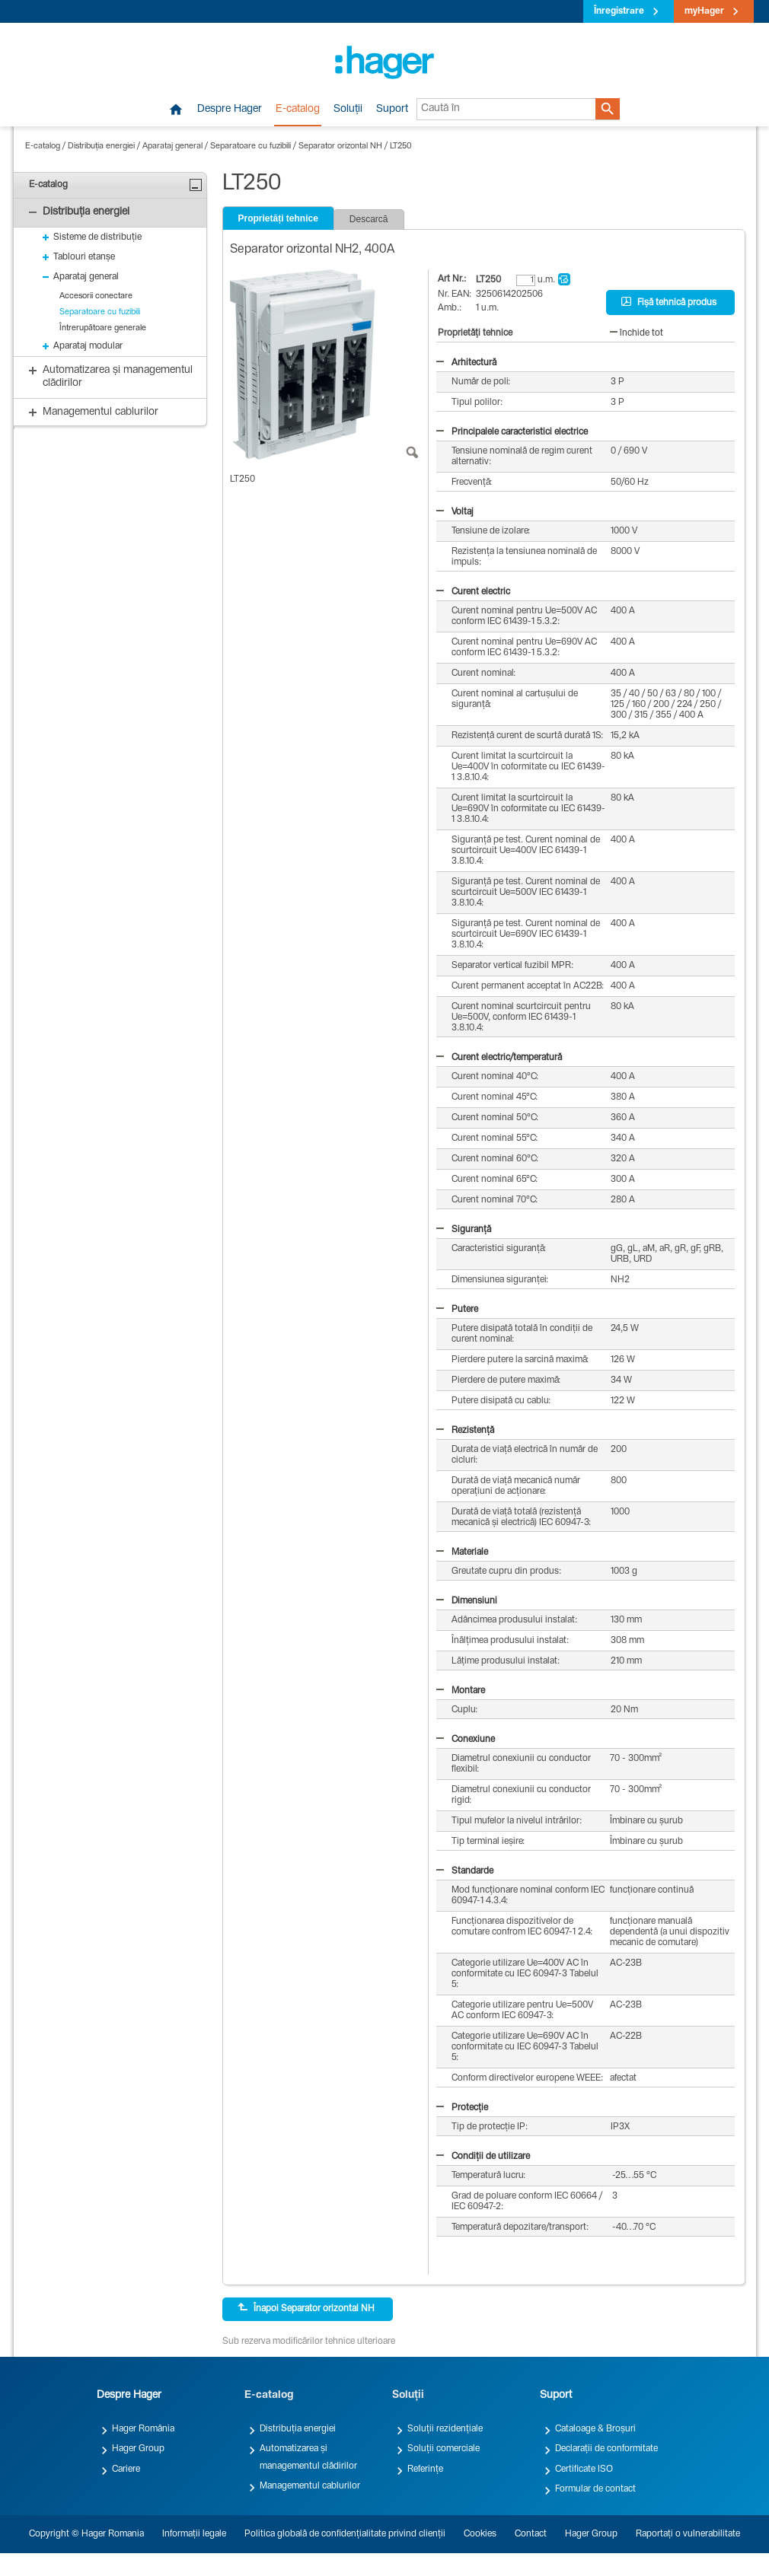  I want to click on Aparataj general, so click(172, 146).